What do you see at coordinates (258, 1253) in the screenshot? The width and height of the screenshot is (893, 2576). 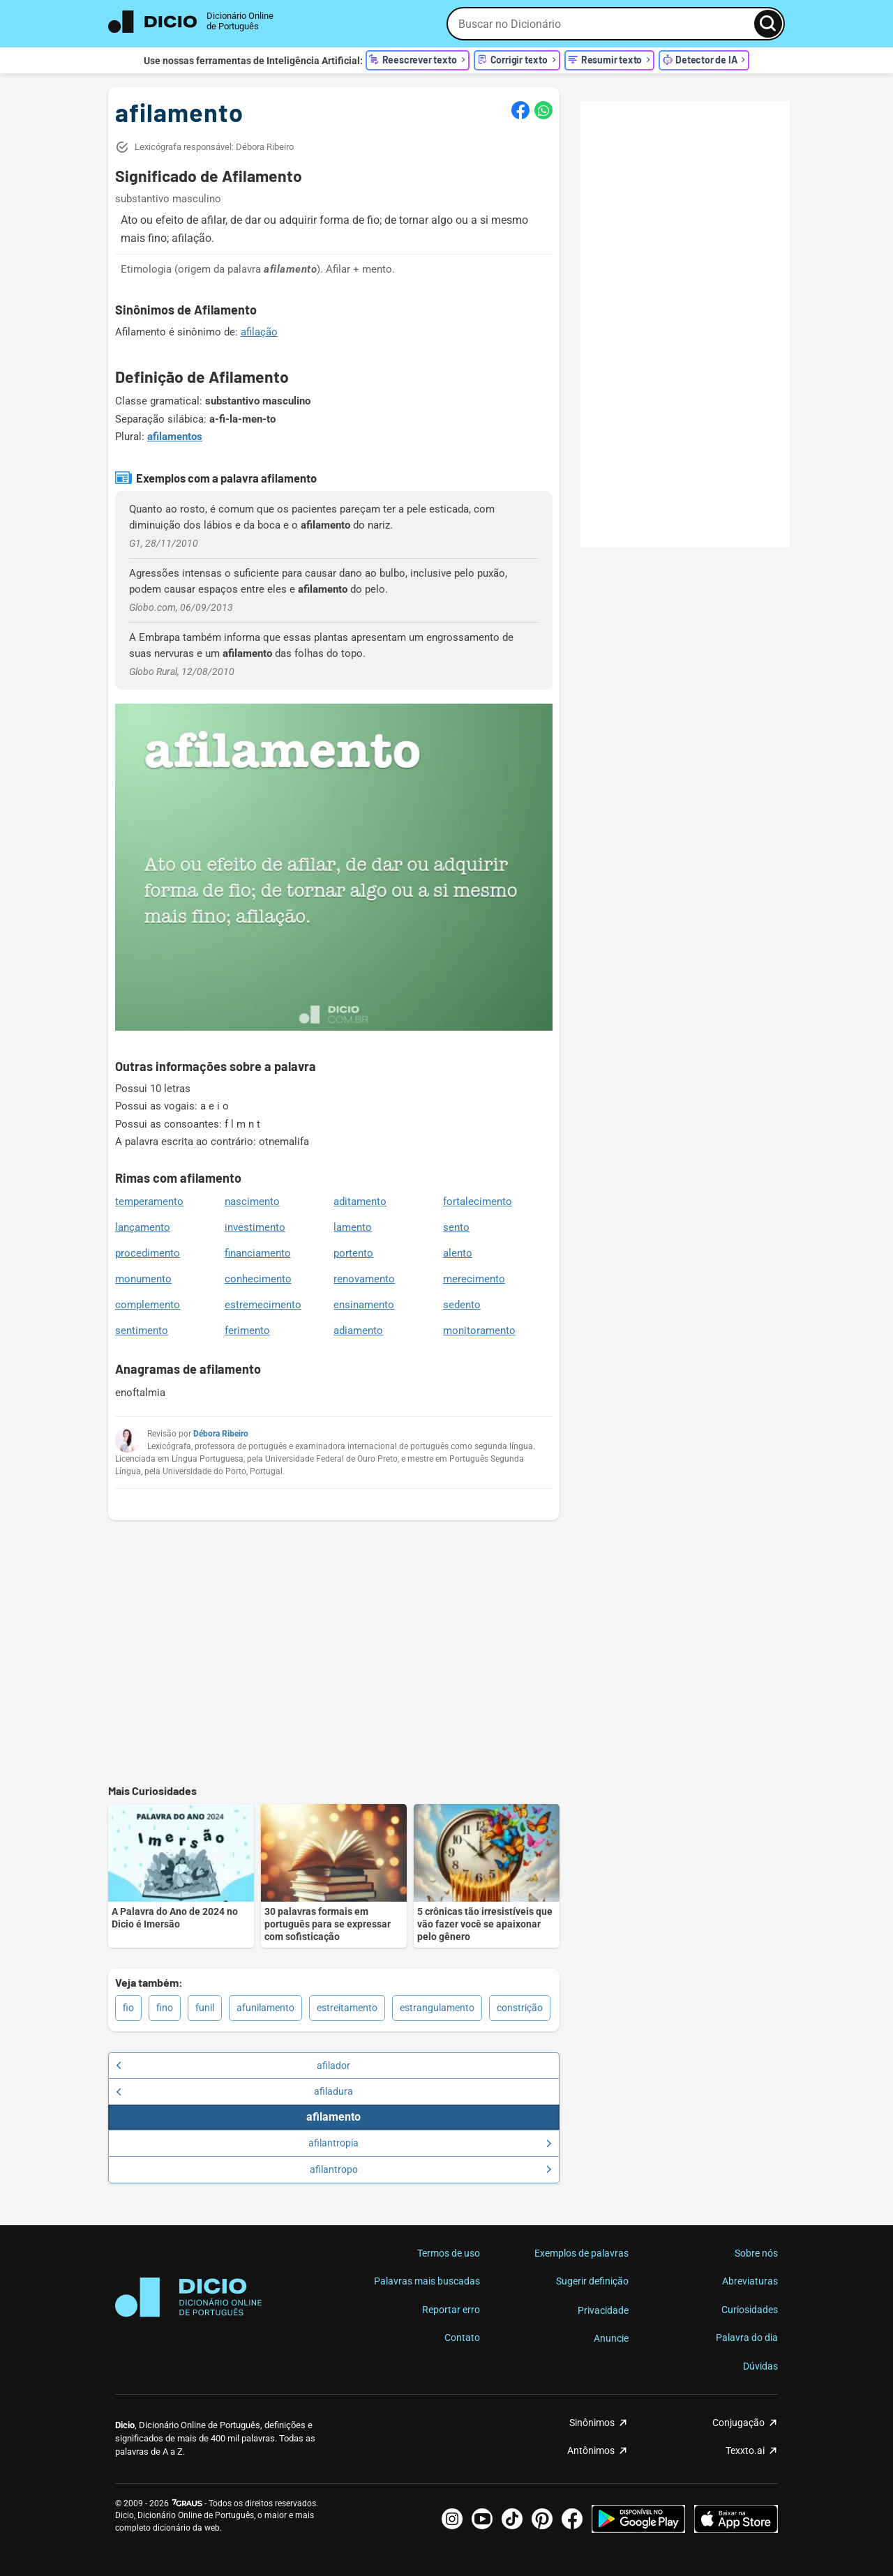 I see `financiamento` at bounding box center [258, 1253].